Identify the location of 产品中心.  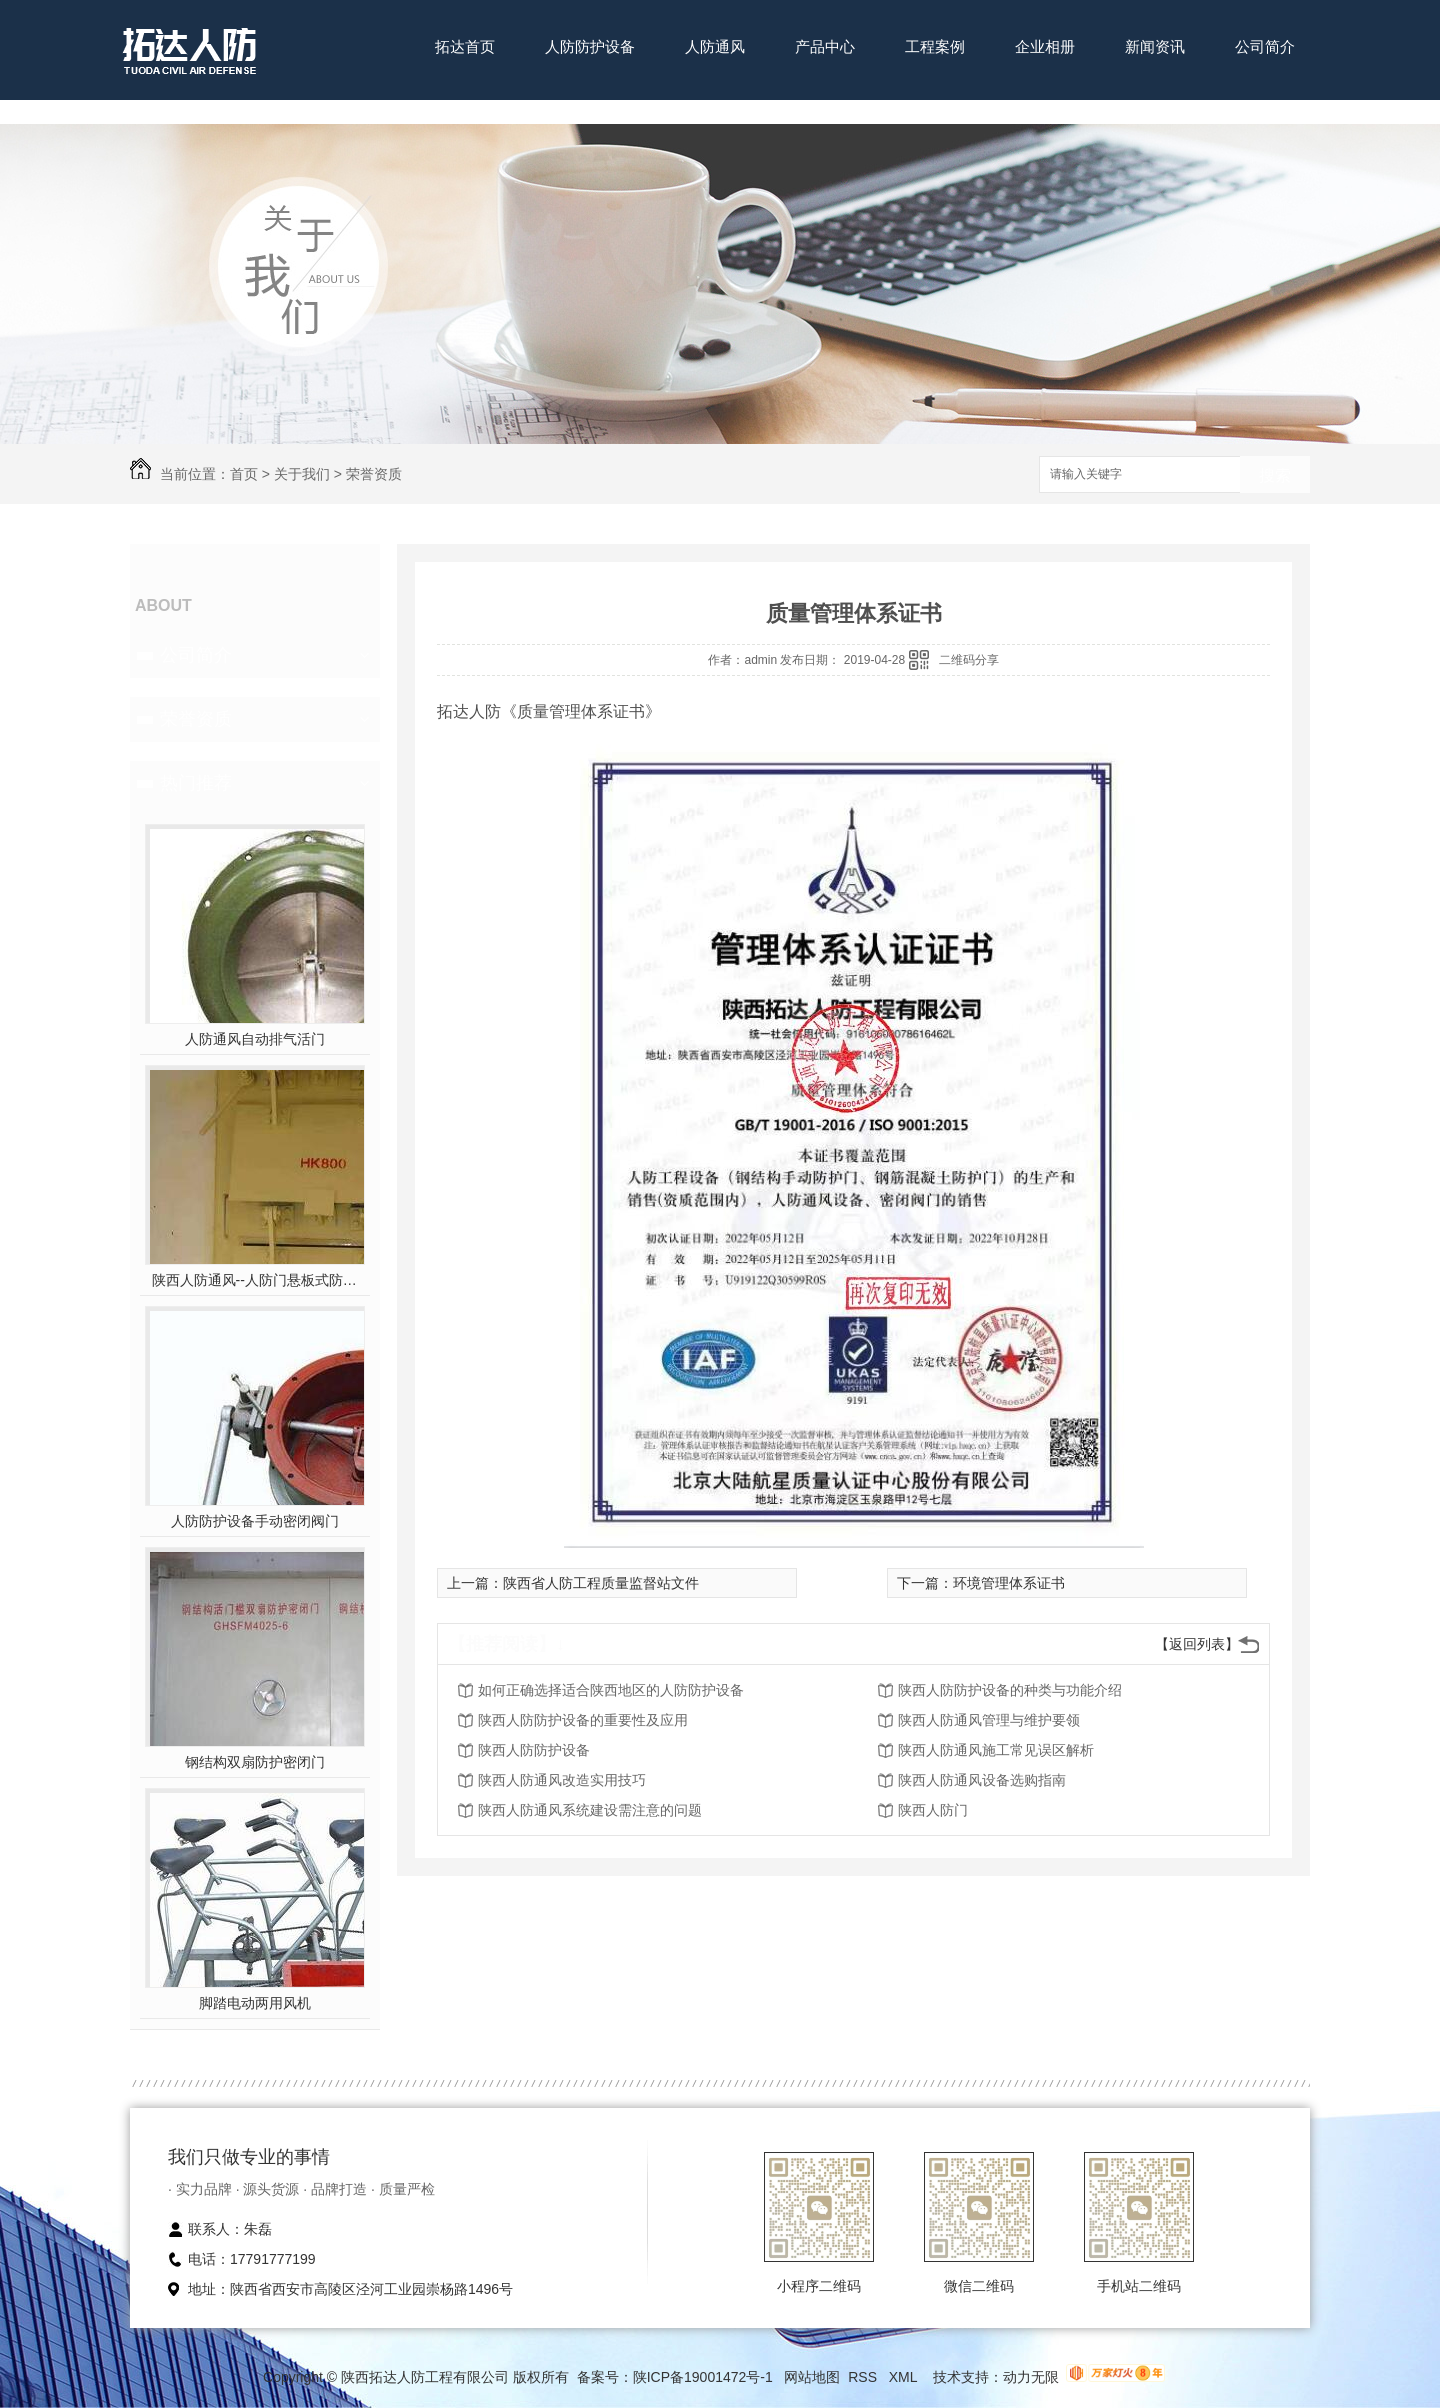
(825, 46).